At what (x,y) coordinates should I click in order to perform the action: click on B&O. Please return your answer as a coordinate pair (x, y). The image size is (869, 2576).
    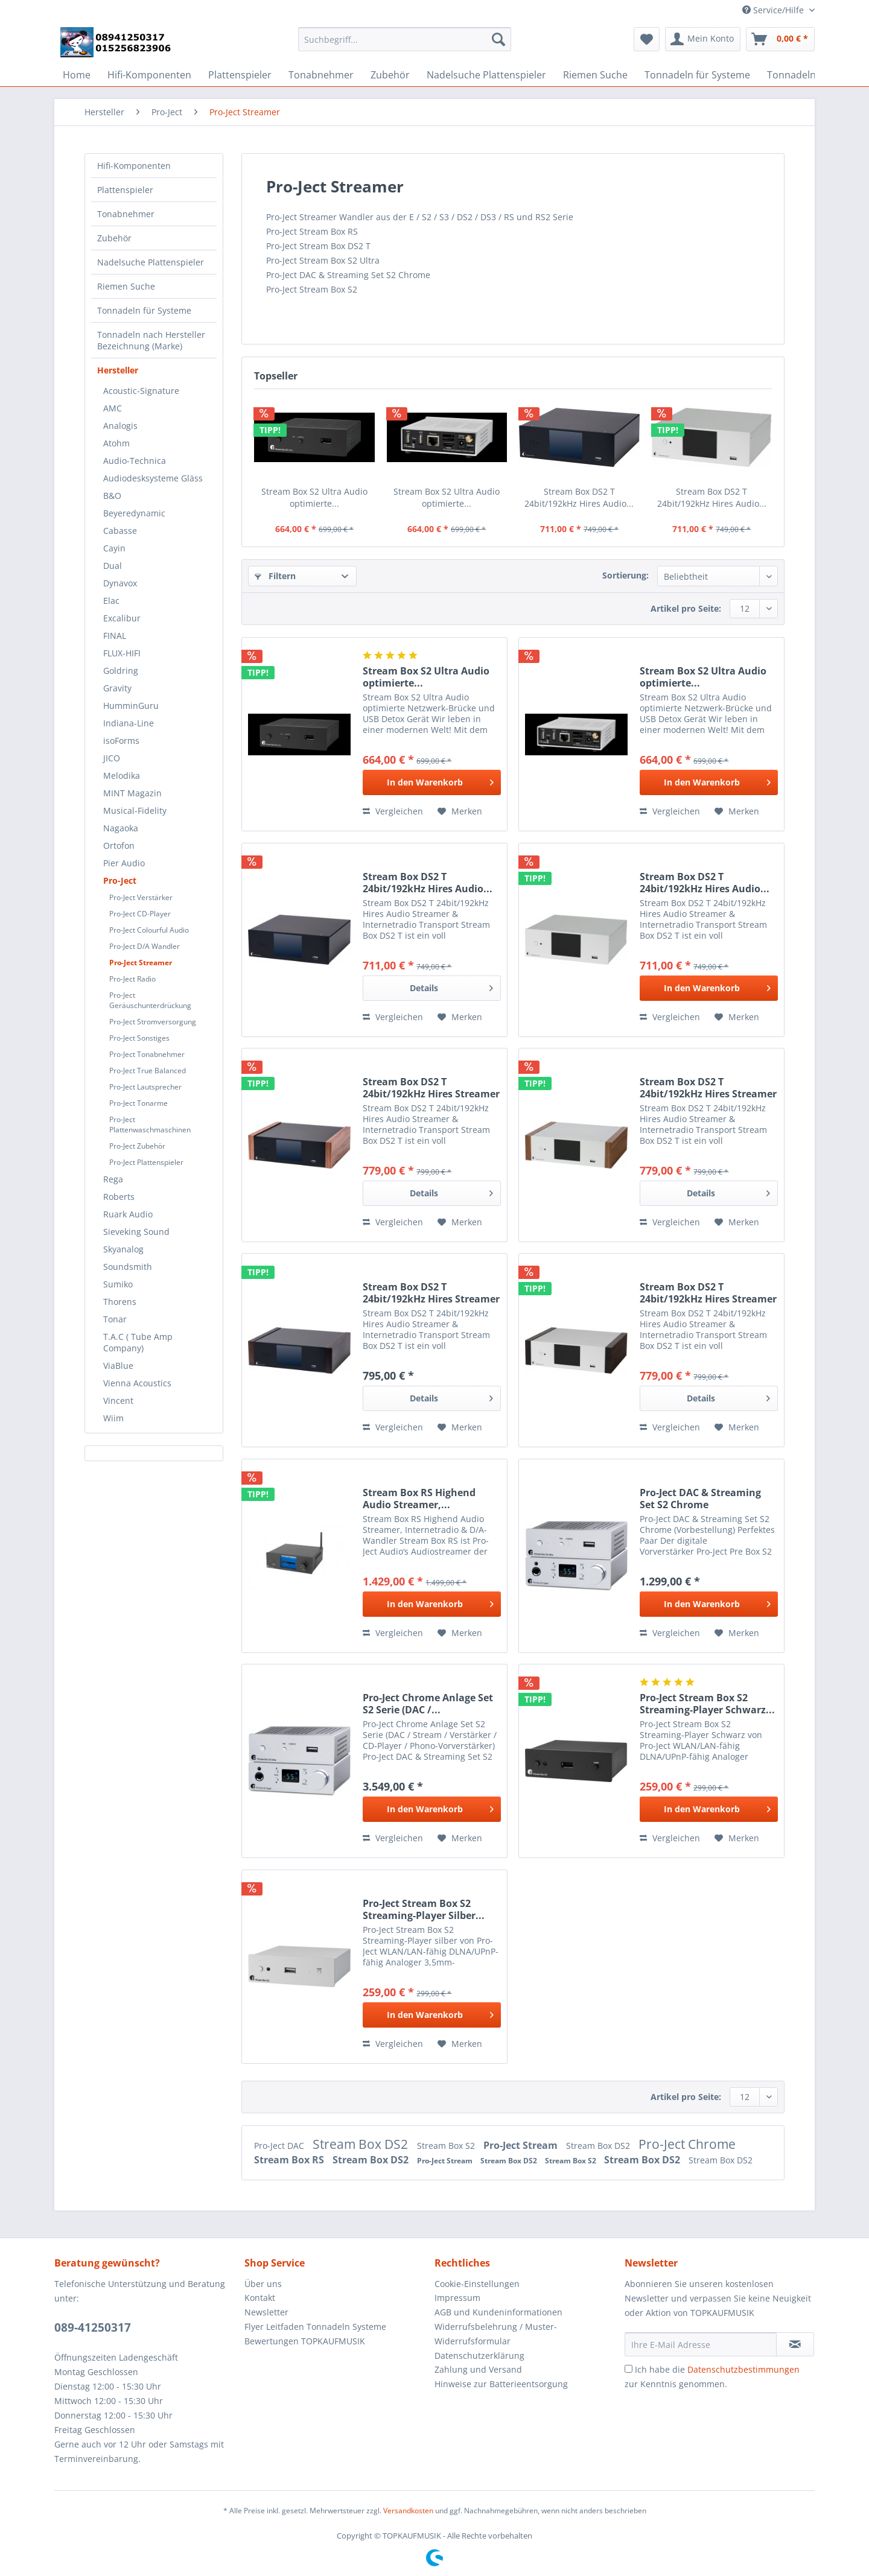
    Looking at the image, I should click on (112, 495).